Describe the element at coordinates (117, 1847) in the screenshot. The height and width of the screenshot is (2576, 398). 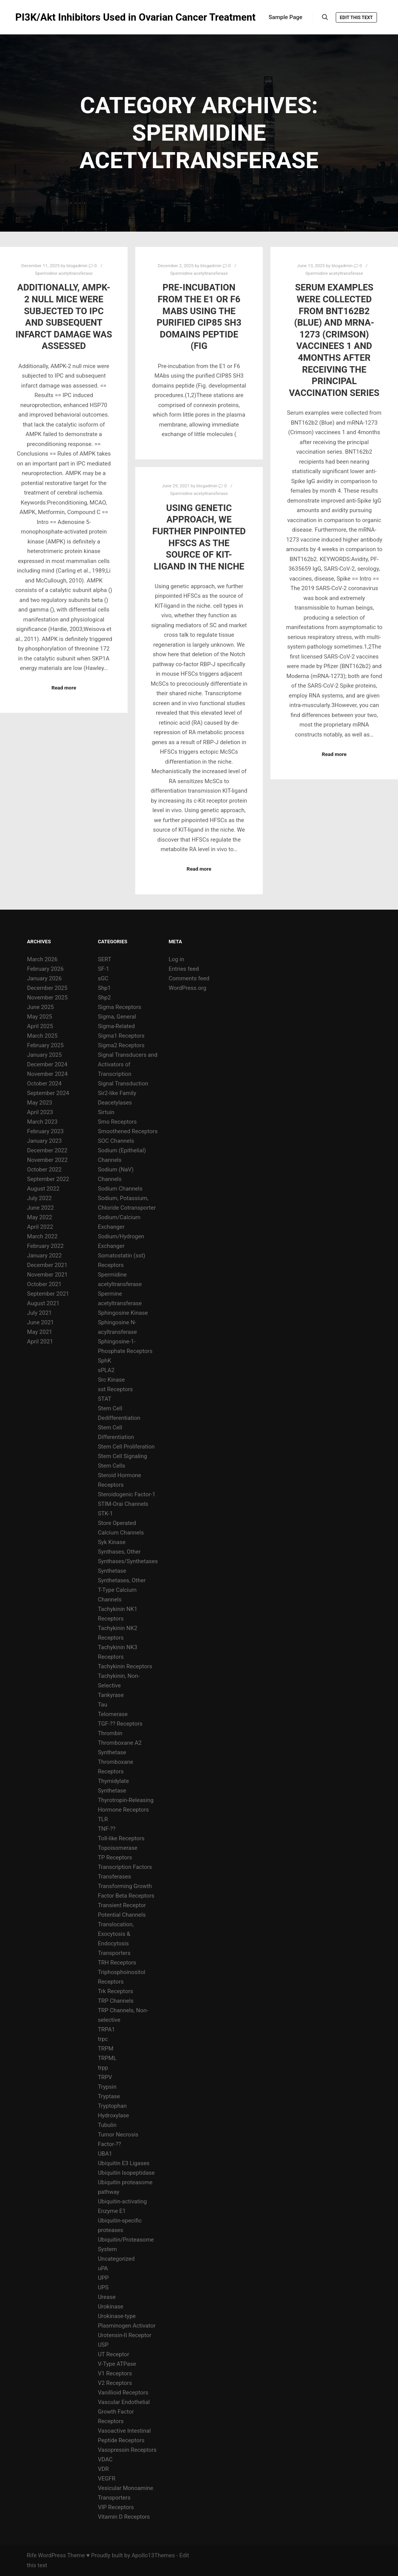
I see `Topoisomerase` at that location.